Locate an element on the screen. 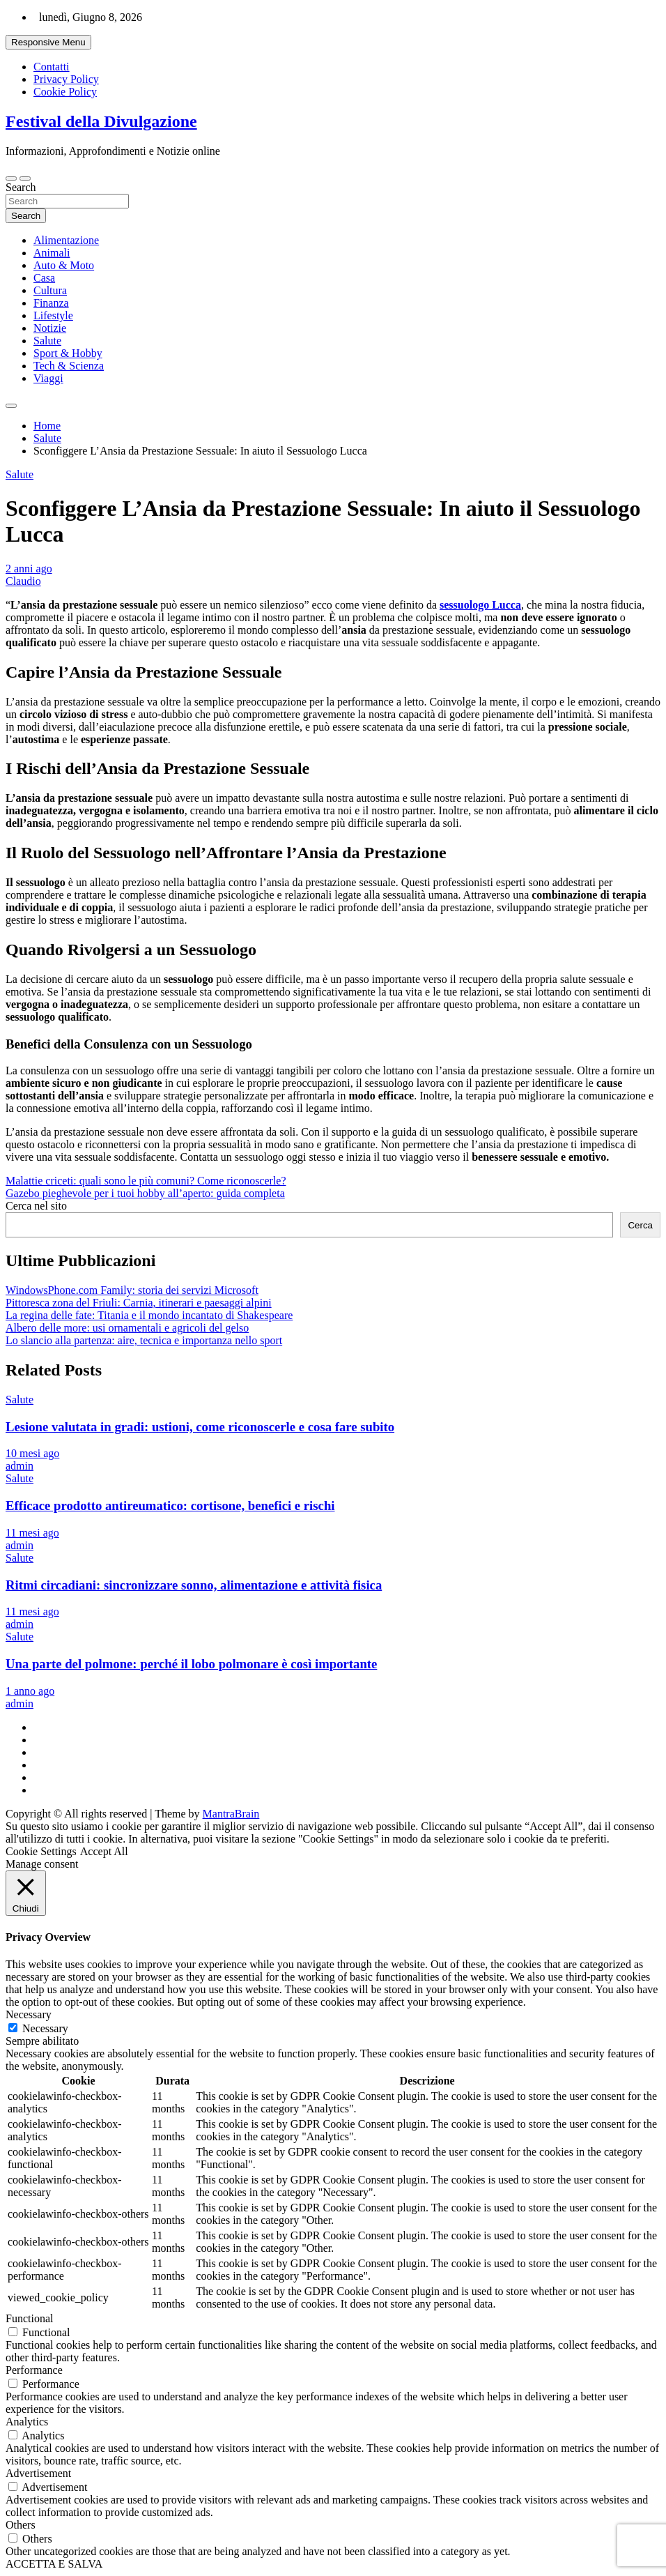 The width and height of the screenshot is (666, 2576). 1 anno ago is located at coordinates (30, 1691).